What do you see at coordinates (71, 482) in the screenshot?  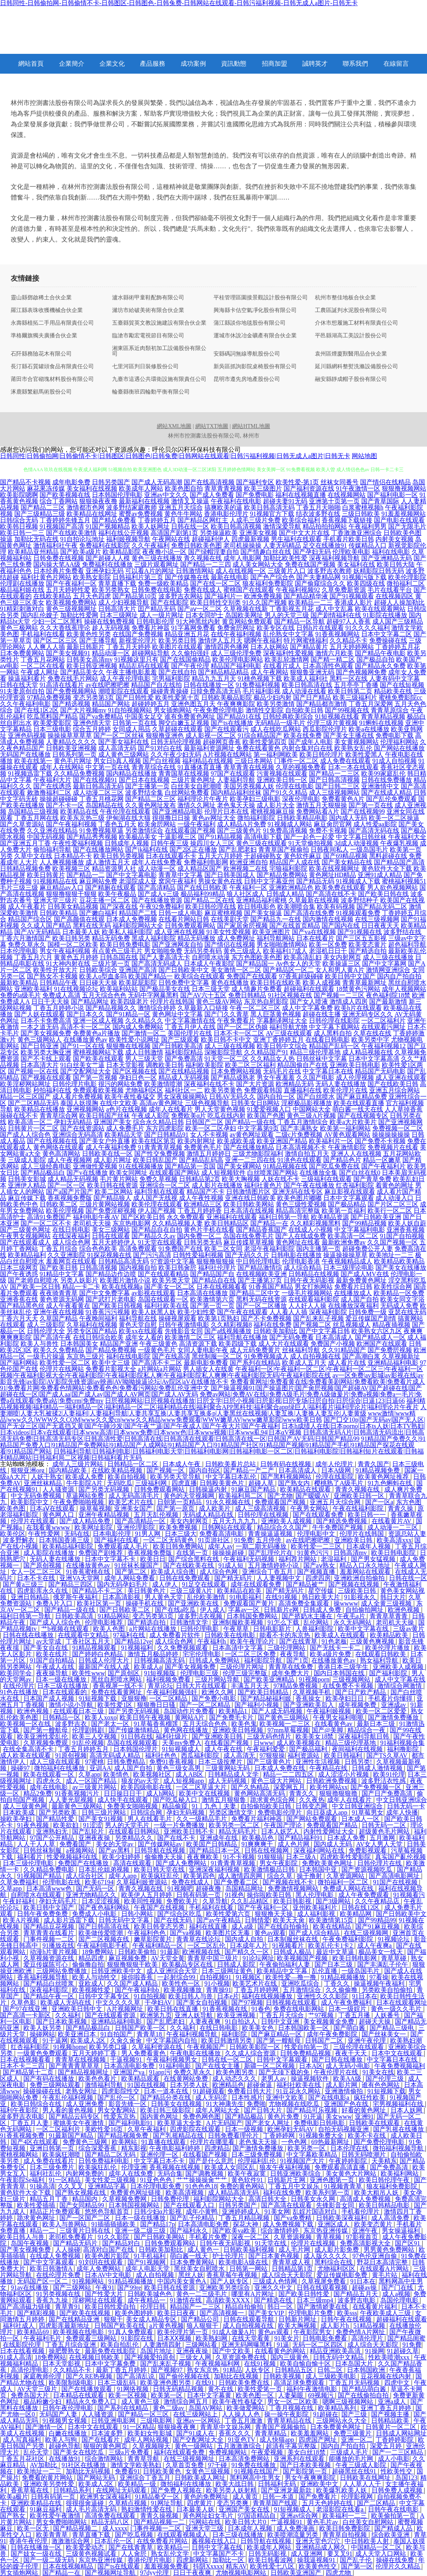 I see `成年电影免费` at bounding box center [71, 482].